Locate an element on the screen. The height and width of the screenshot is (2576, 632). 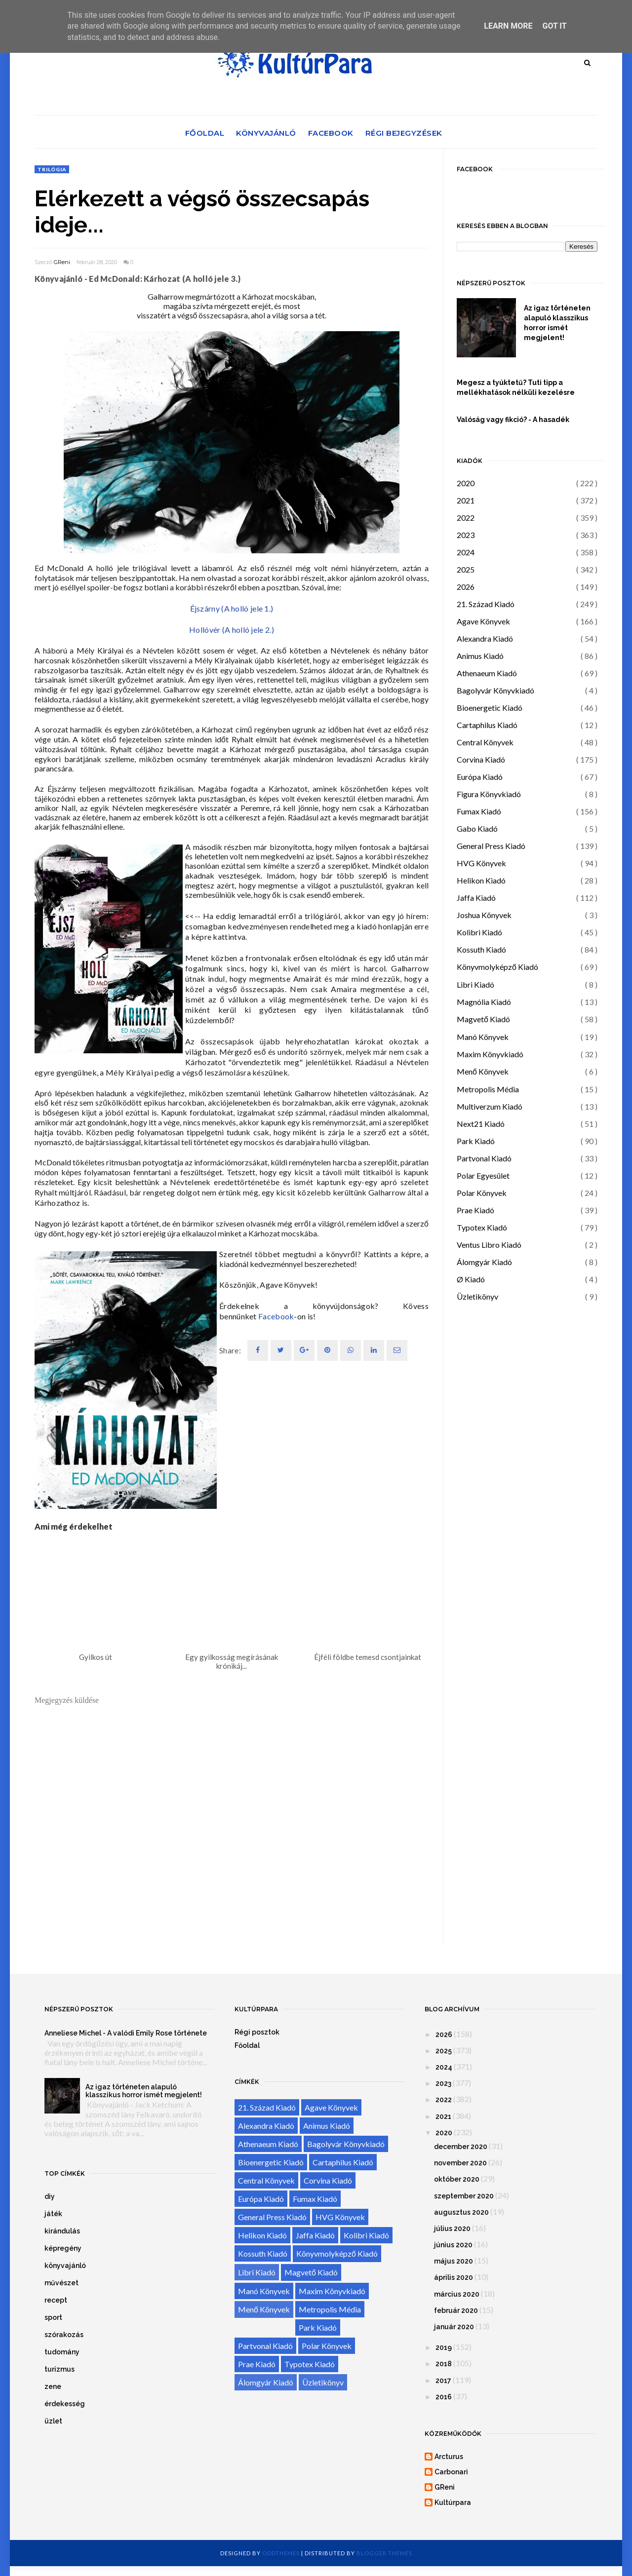
február 2020 is located at coordinates (456, 2310).